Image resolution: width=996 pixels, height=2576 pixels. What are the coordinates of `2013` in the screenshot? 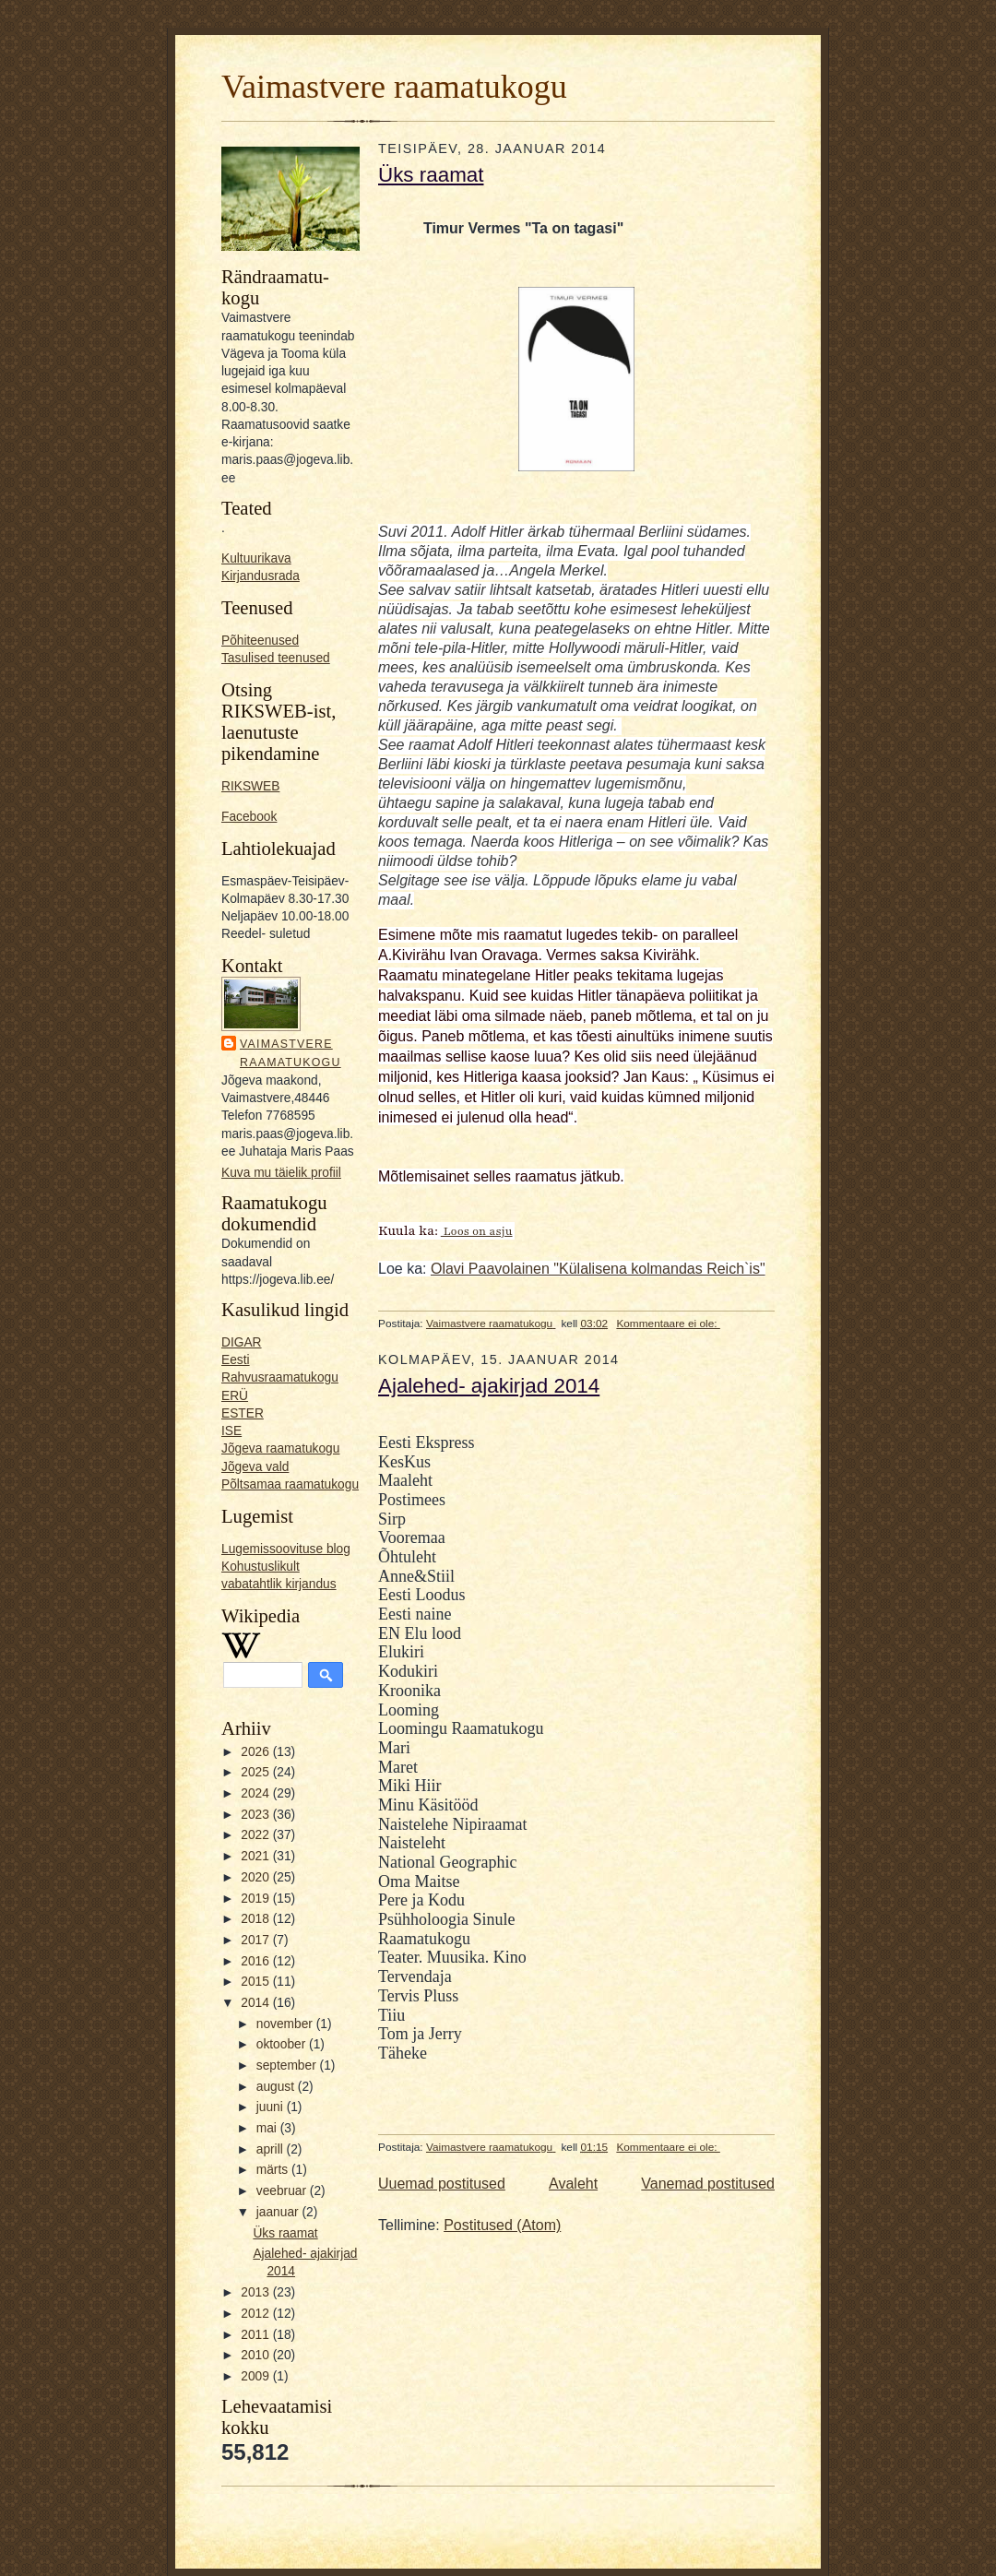 It's located at (256, 2292).